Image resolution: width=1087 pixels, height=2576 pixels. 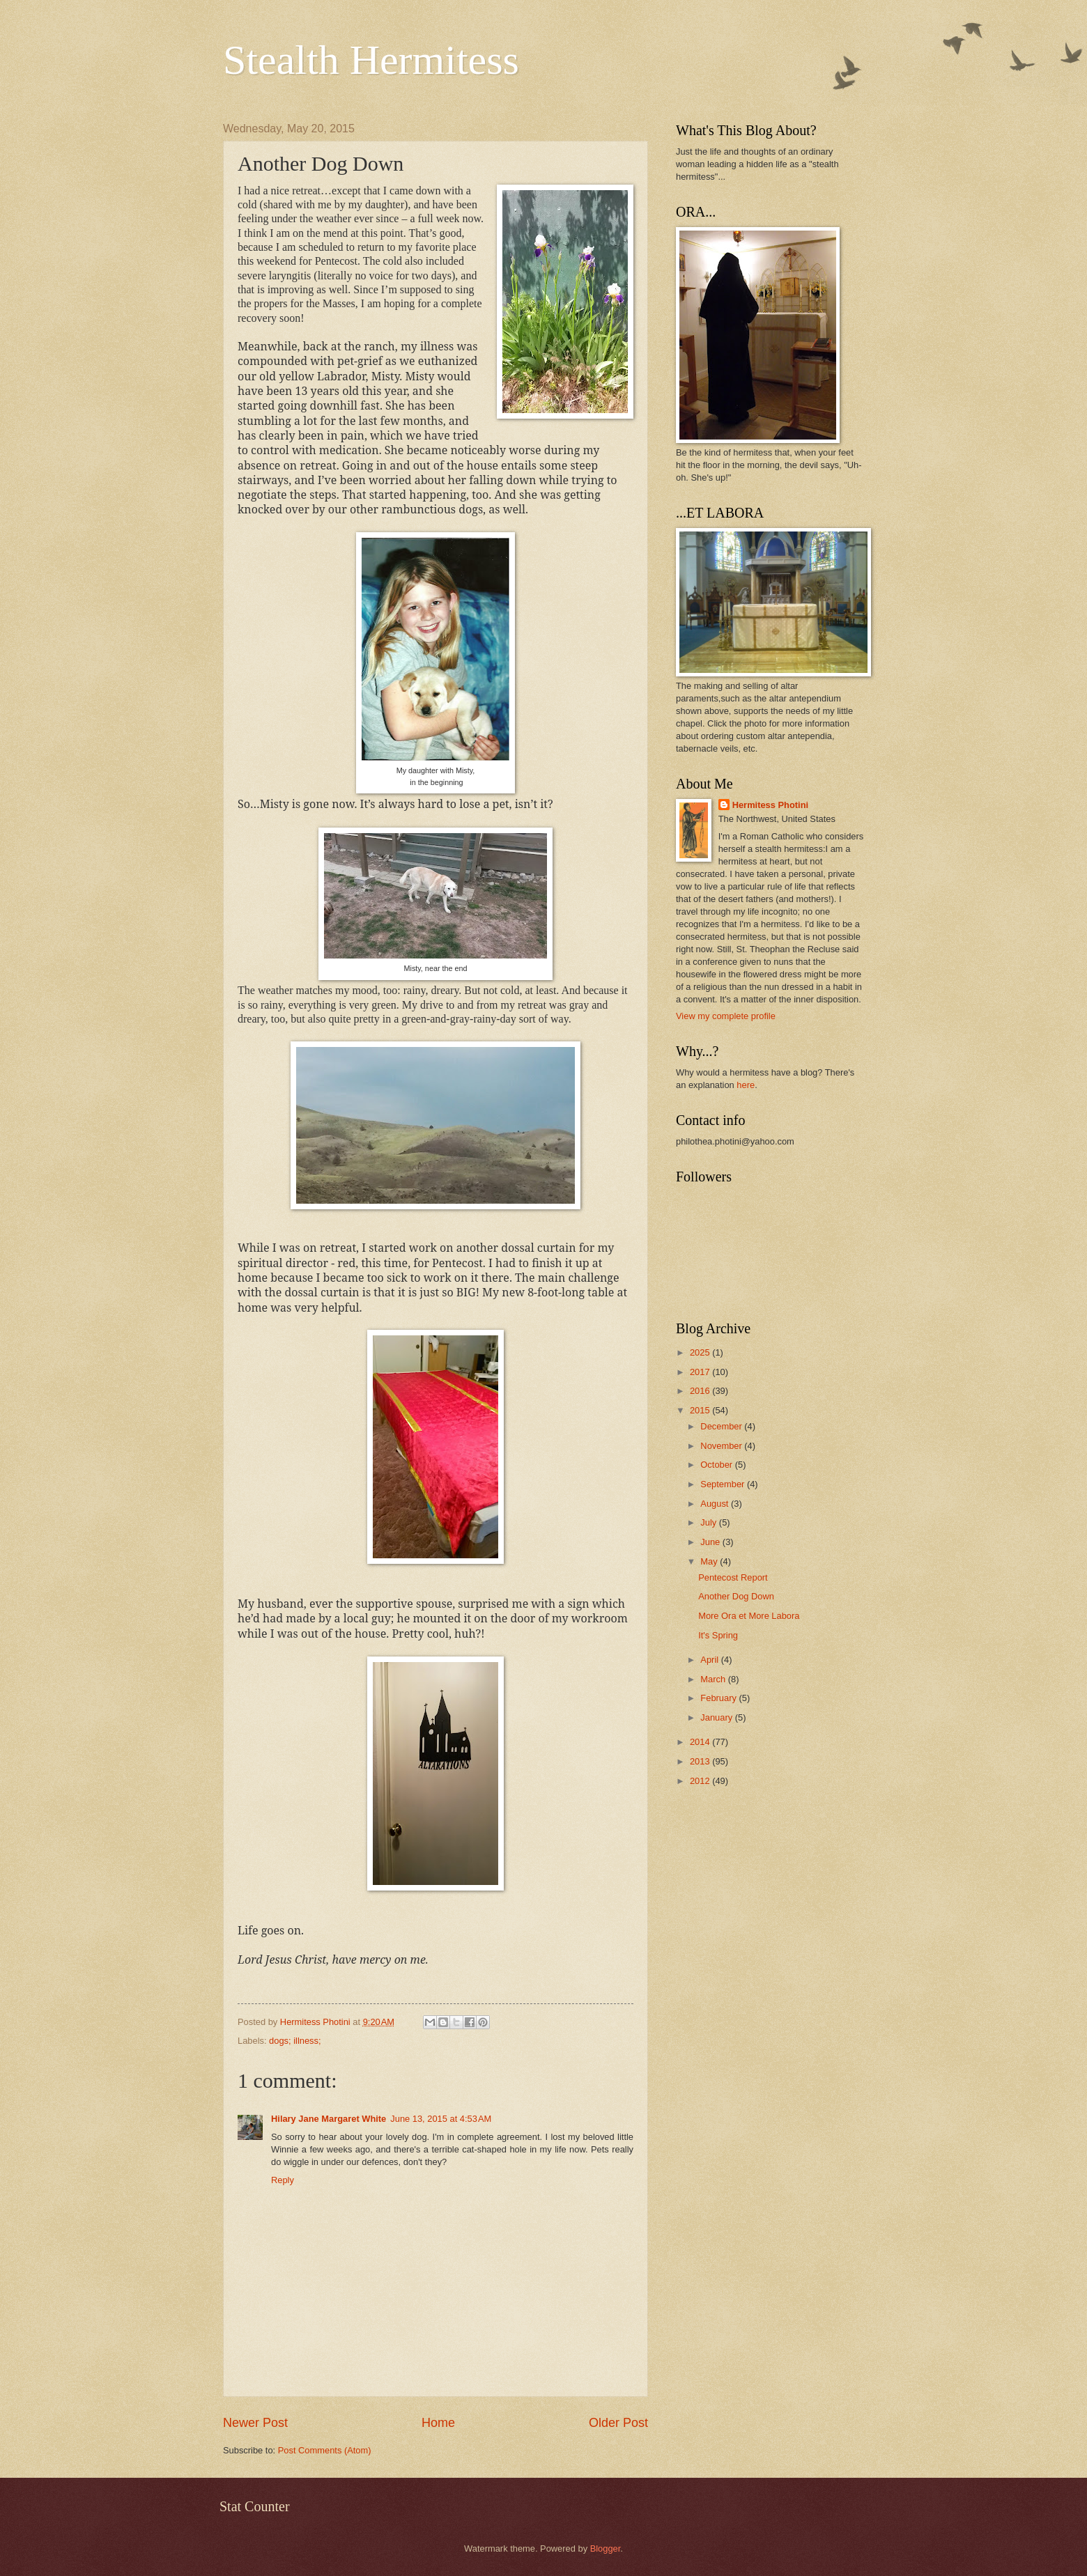 I want to click on More Ora et More Labora, so click(x=748, y=1616).